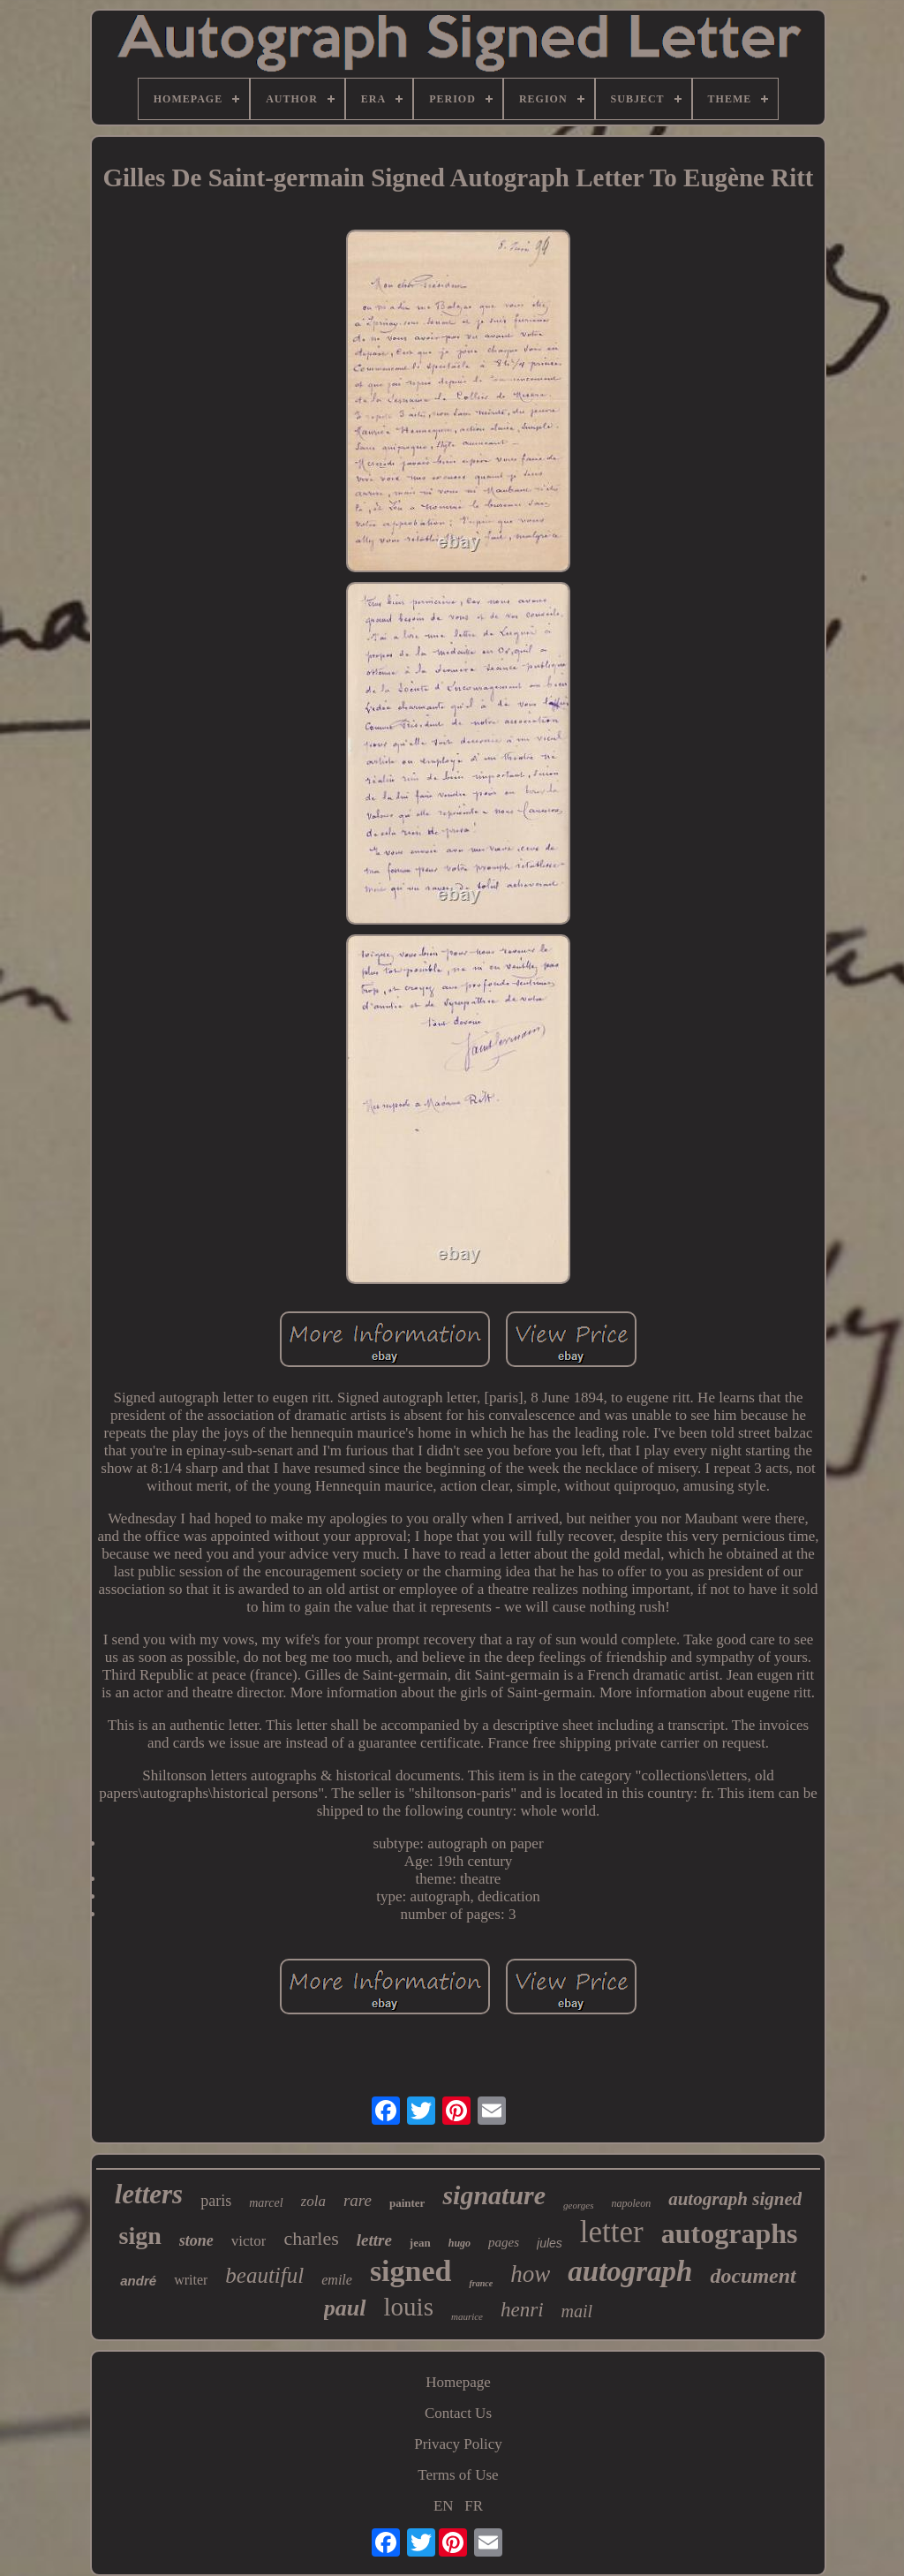  Describe the element at coordinates (357, 2200) in the screenshot. I see `rare` at that location.